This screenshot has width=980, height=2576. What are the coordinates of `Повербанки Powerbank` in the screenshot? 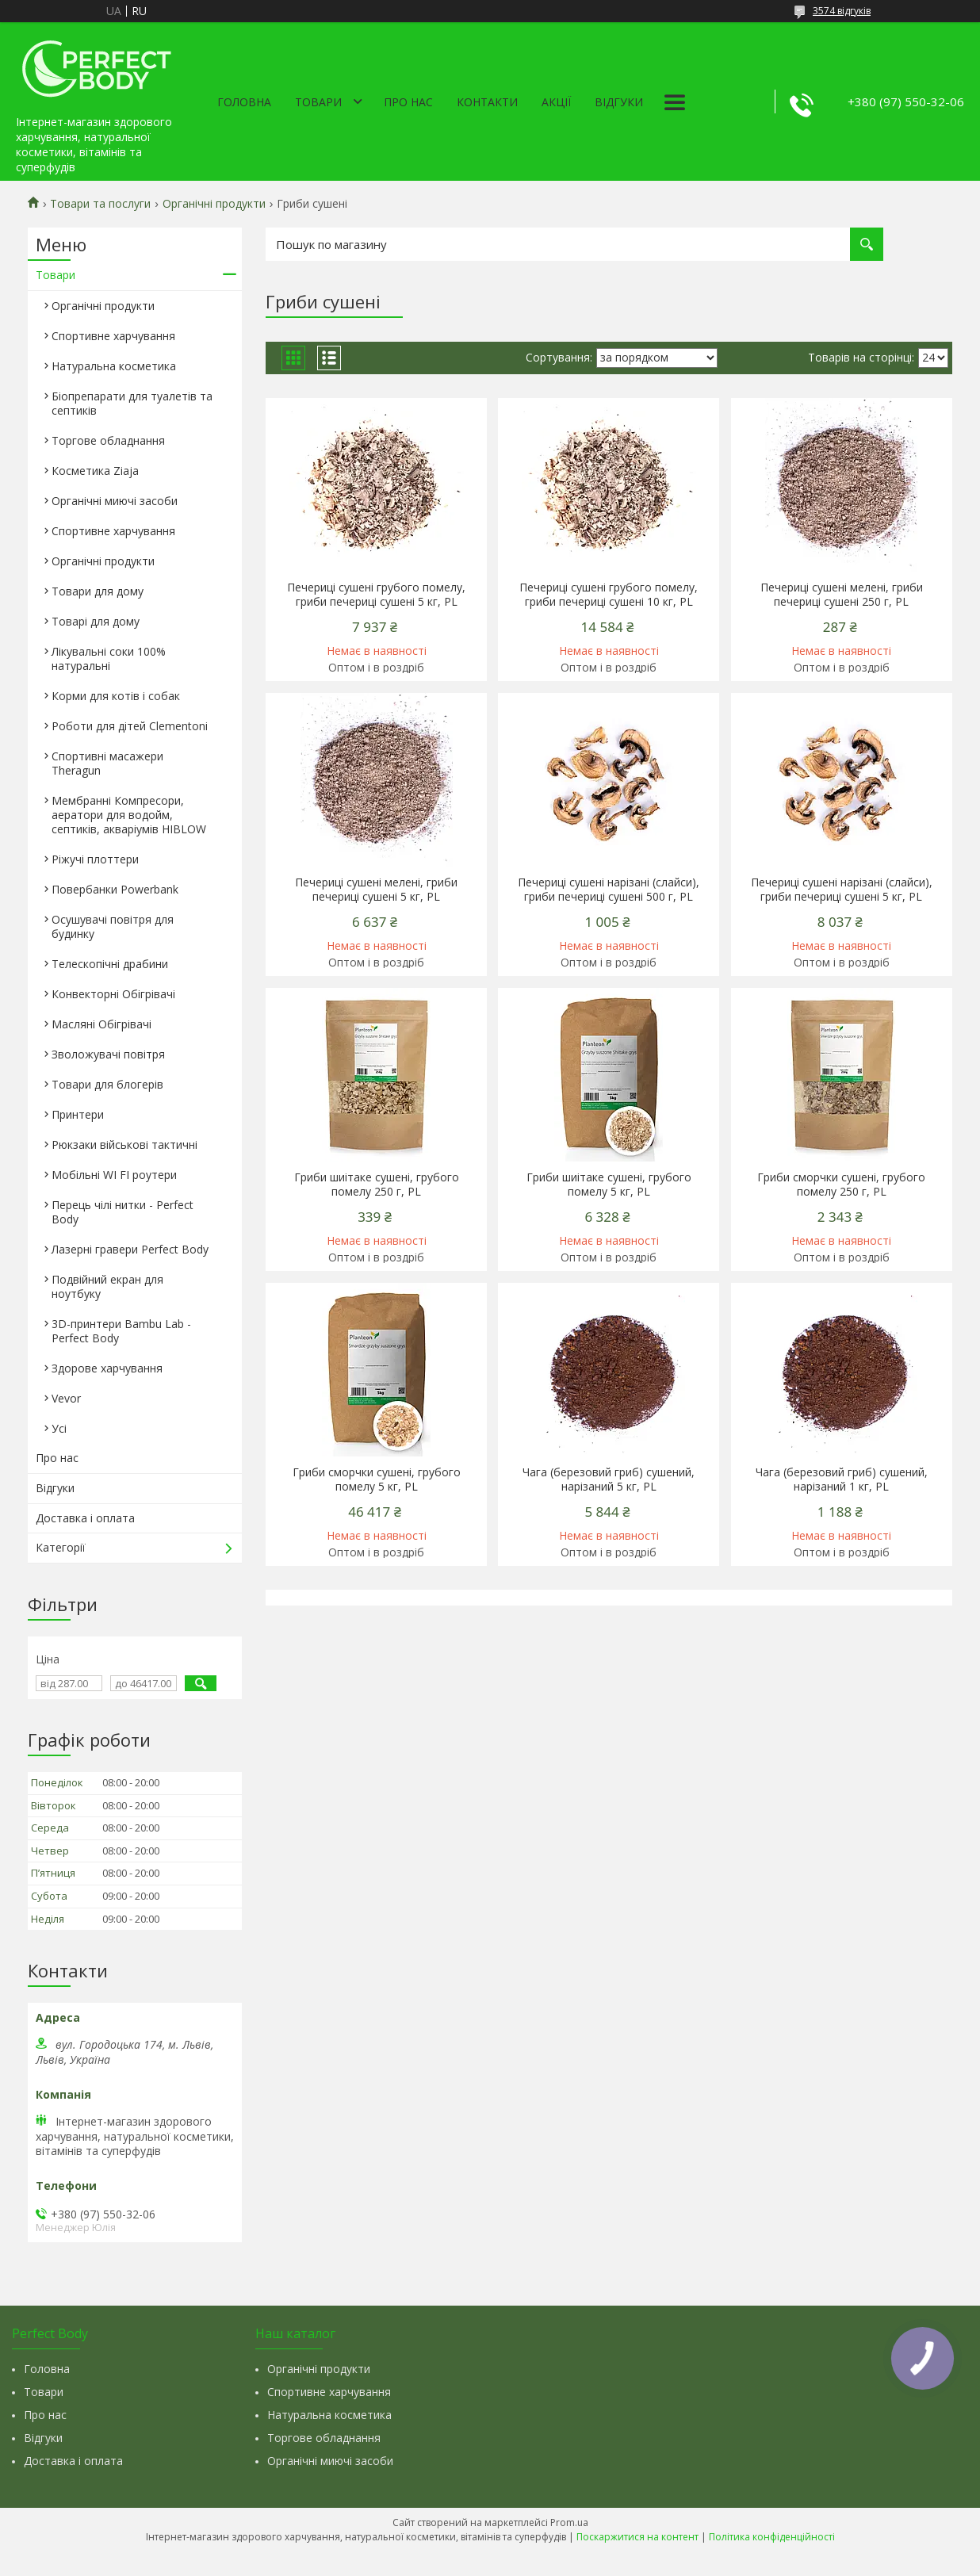 It's located at (115, 889).